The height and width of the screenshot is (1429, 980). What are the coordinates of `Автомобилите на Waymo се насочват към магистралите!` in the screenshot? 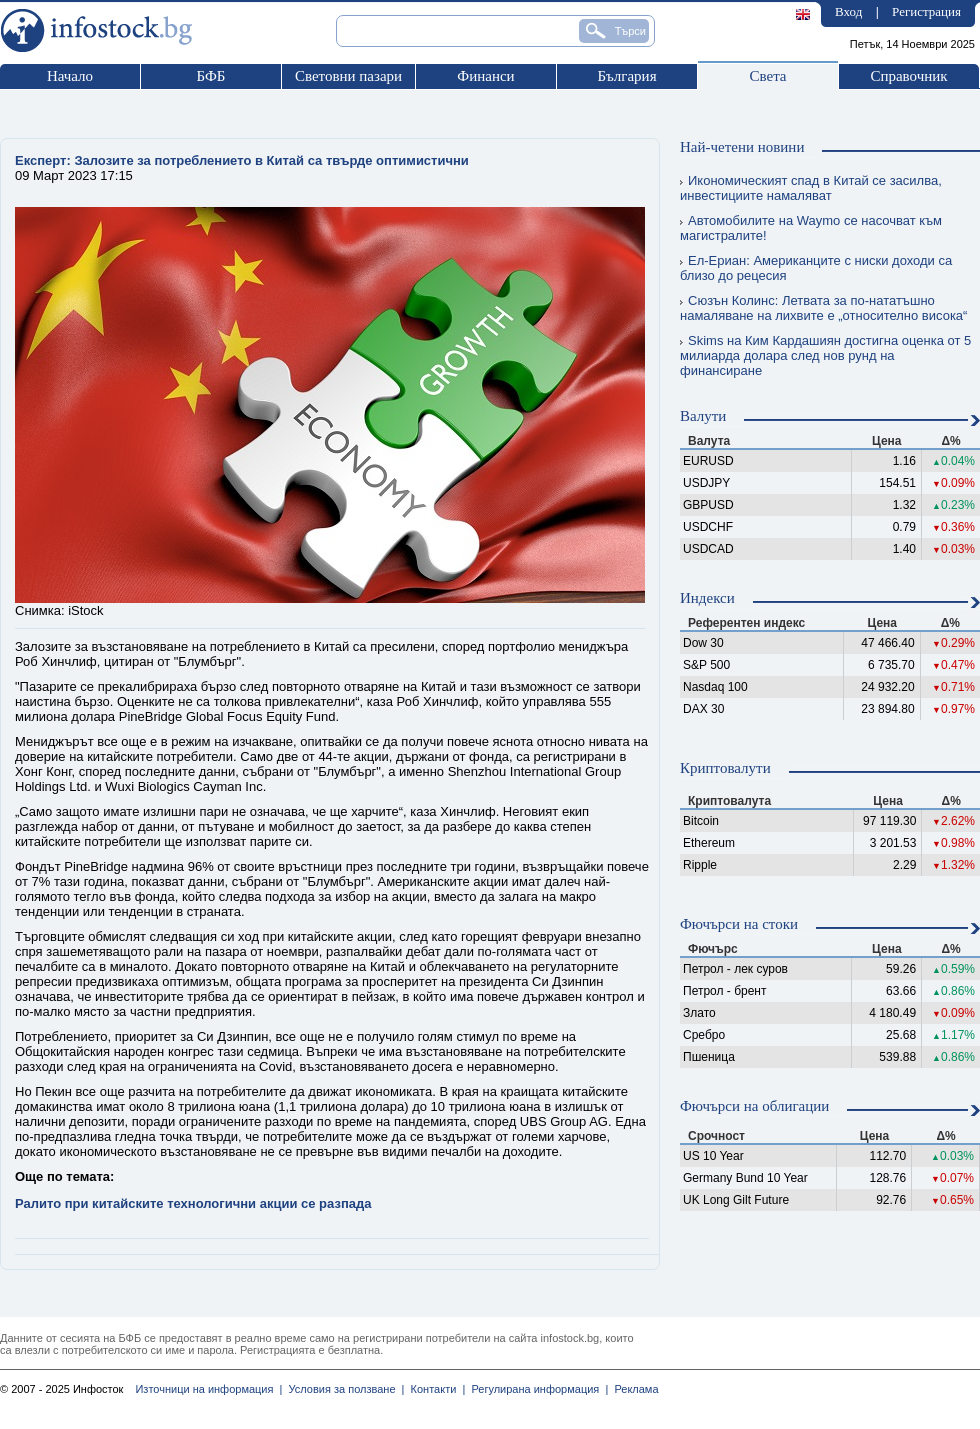 It's located at (811, 228).